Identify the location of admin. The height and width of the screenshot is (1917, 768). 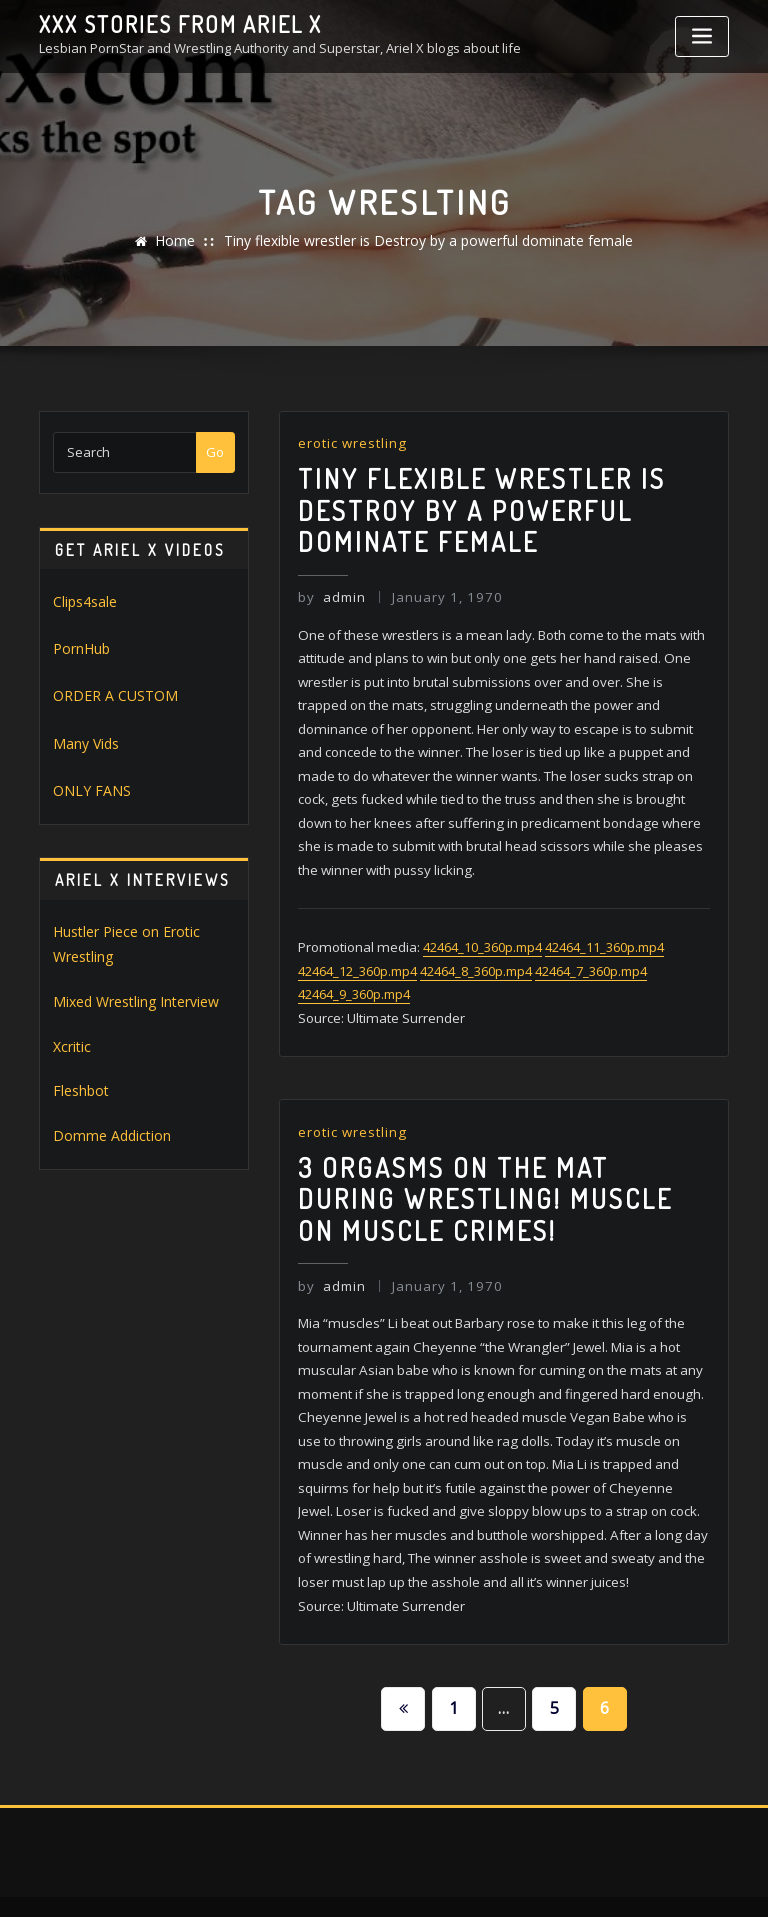
(330, 587).